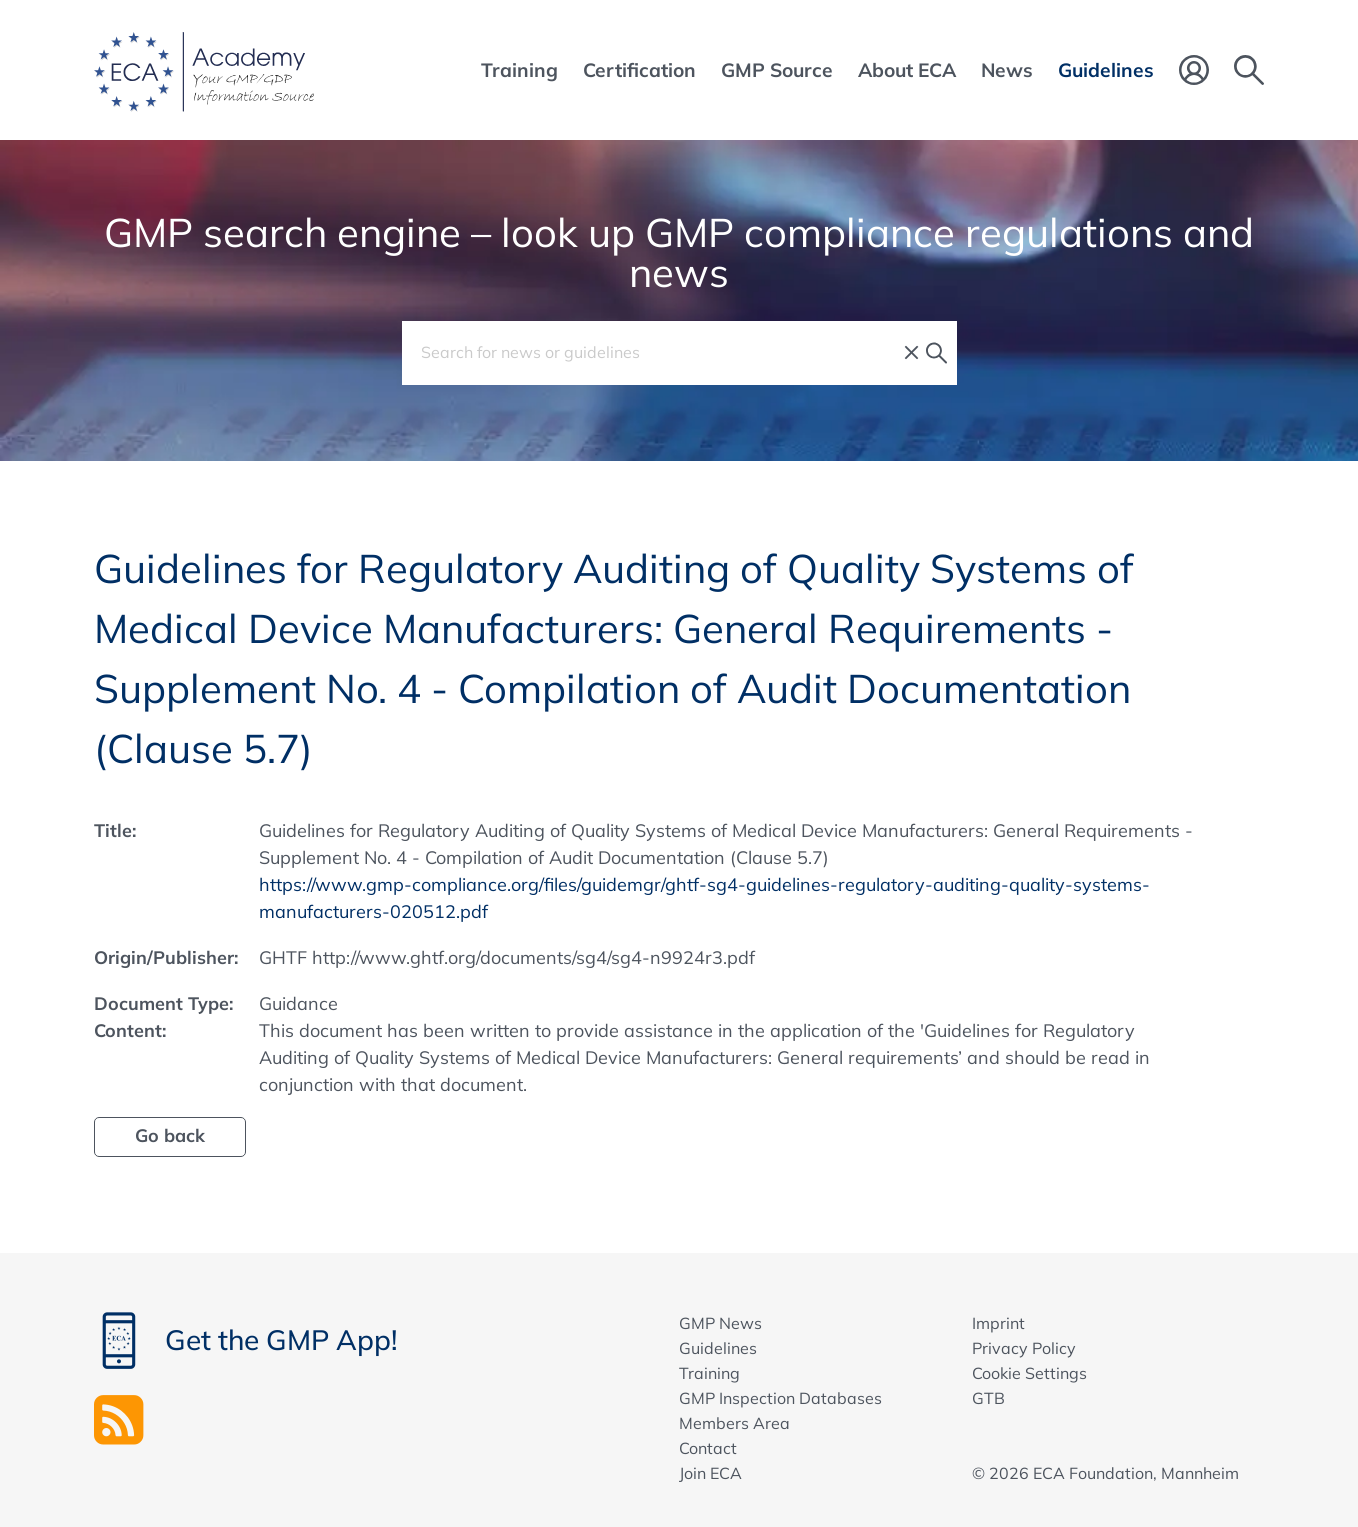  I want to click on Training, so click(709, 1373).